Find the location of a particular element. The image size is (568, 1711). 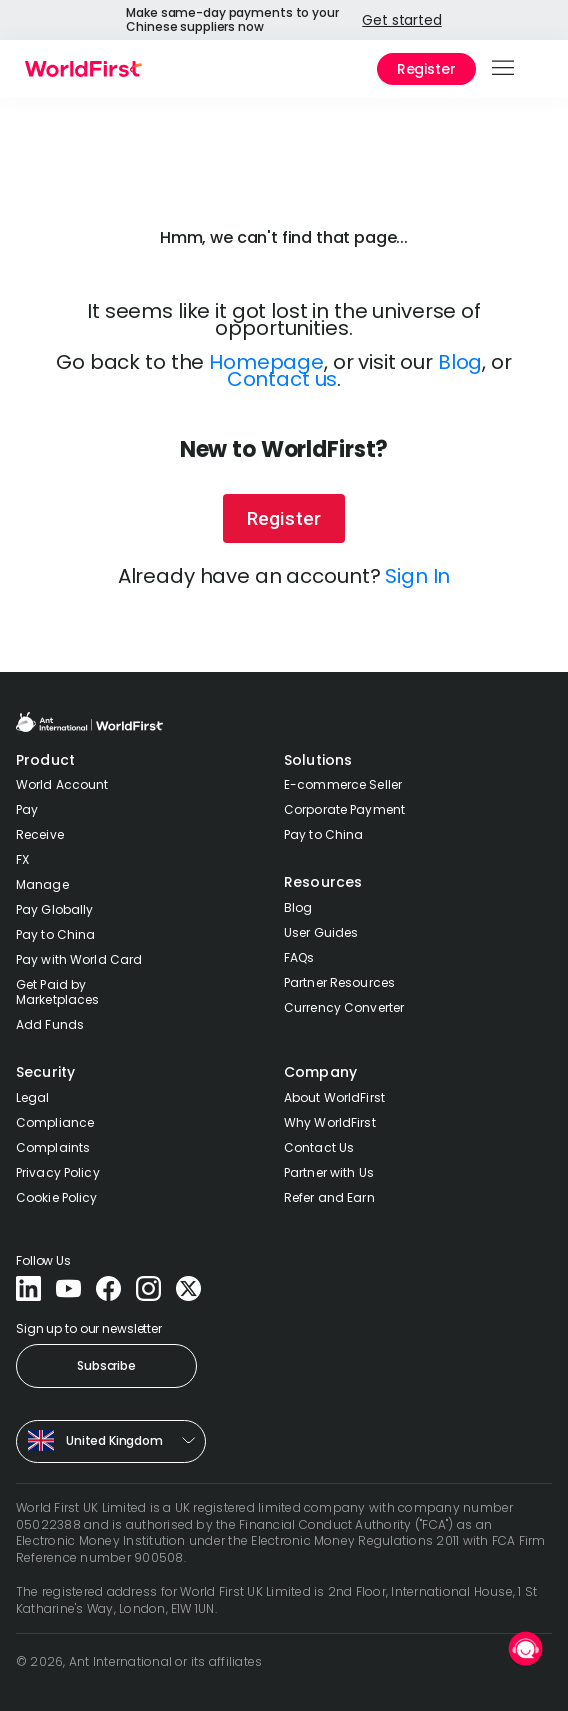

FX is located at coordinates (22, 859).